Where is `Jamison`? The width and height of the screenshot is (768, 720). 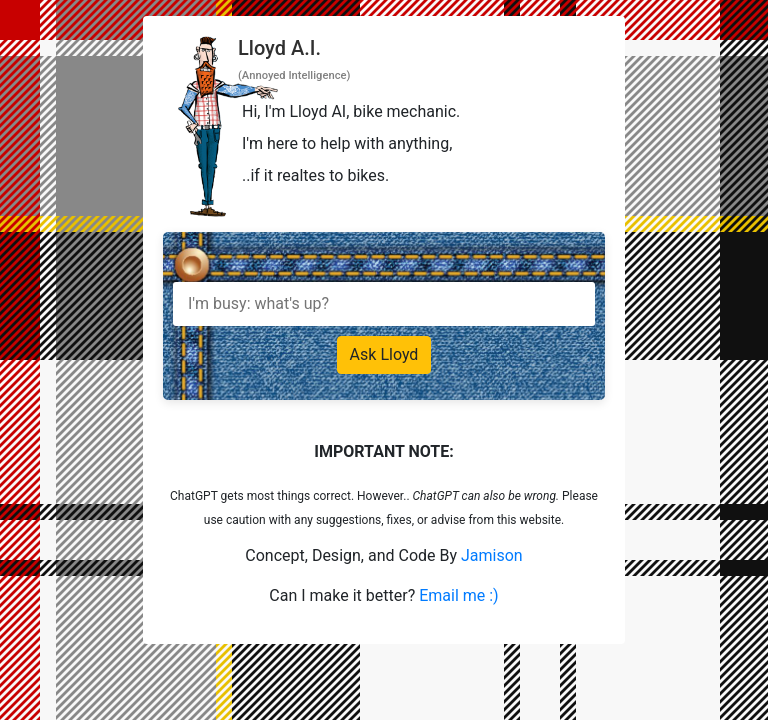
Jamison is located at coordinates (492, 555).